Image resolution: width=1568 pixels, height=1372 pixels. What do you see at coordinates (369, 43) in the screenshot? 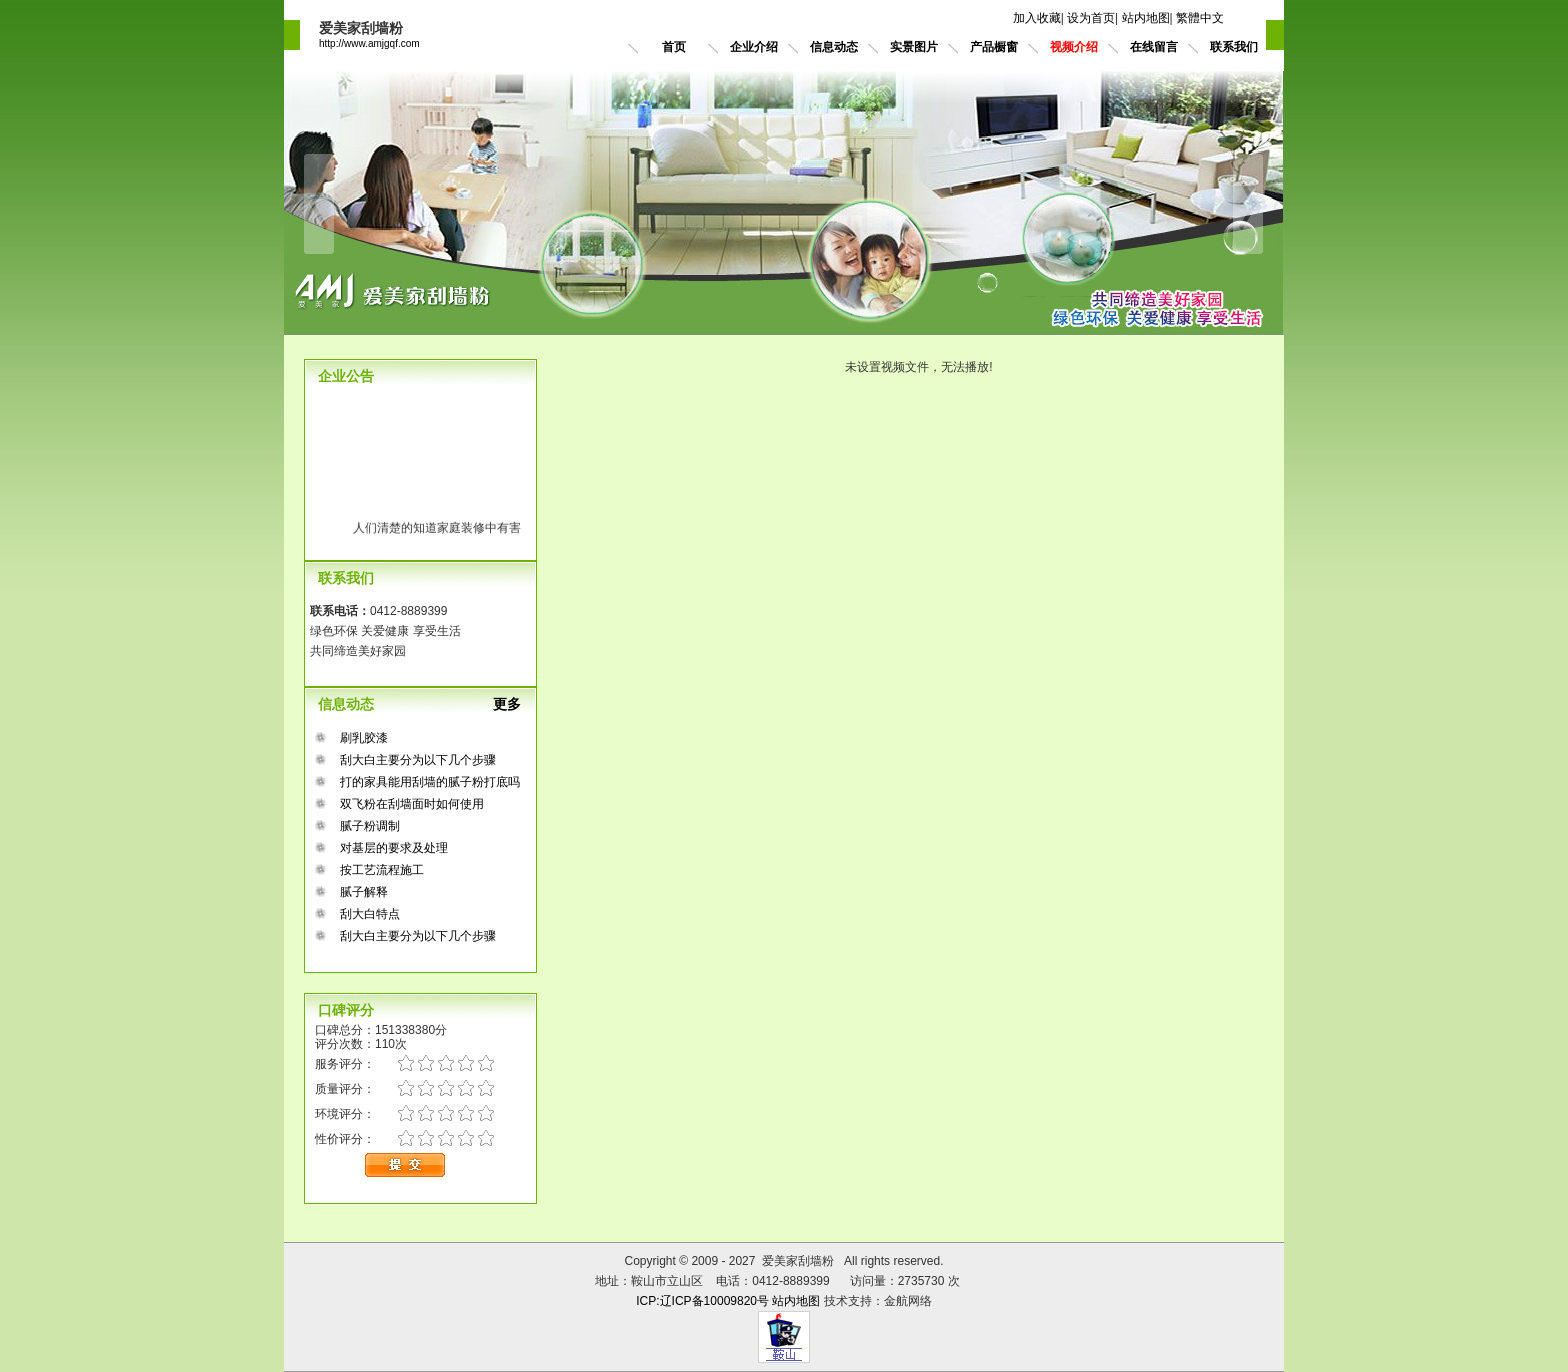
I see `http://www.amjgqf.com` at bounding box center [369, 43].